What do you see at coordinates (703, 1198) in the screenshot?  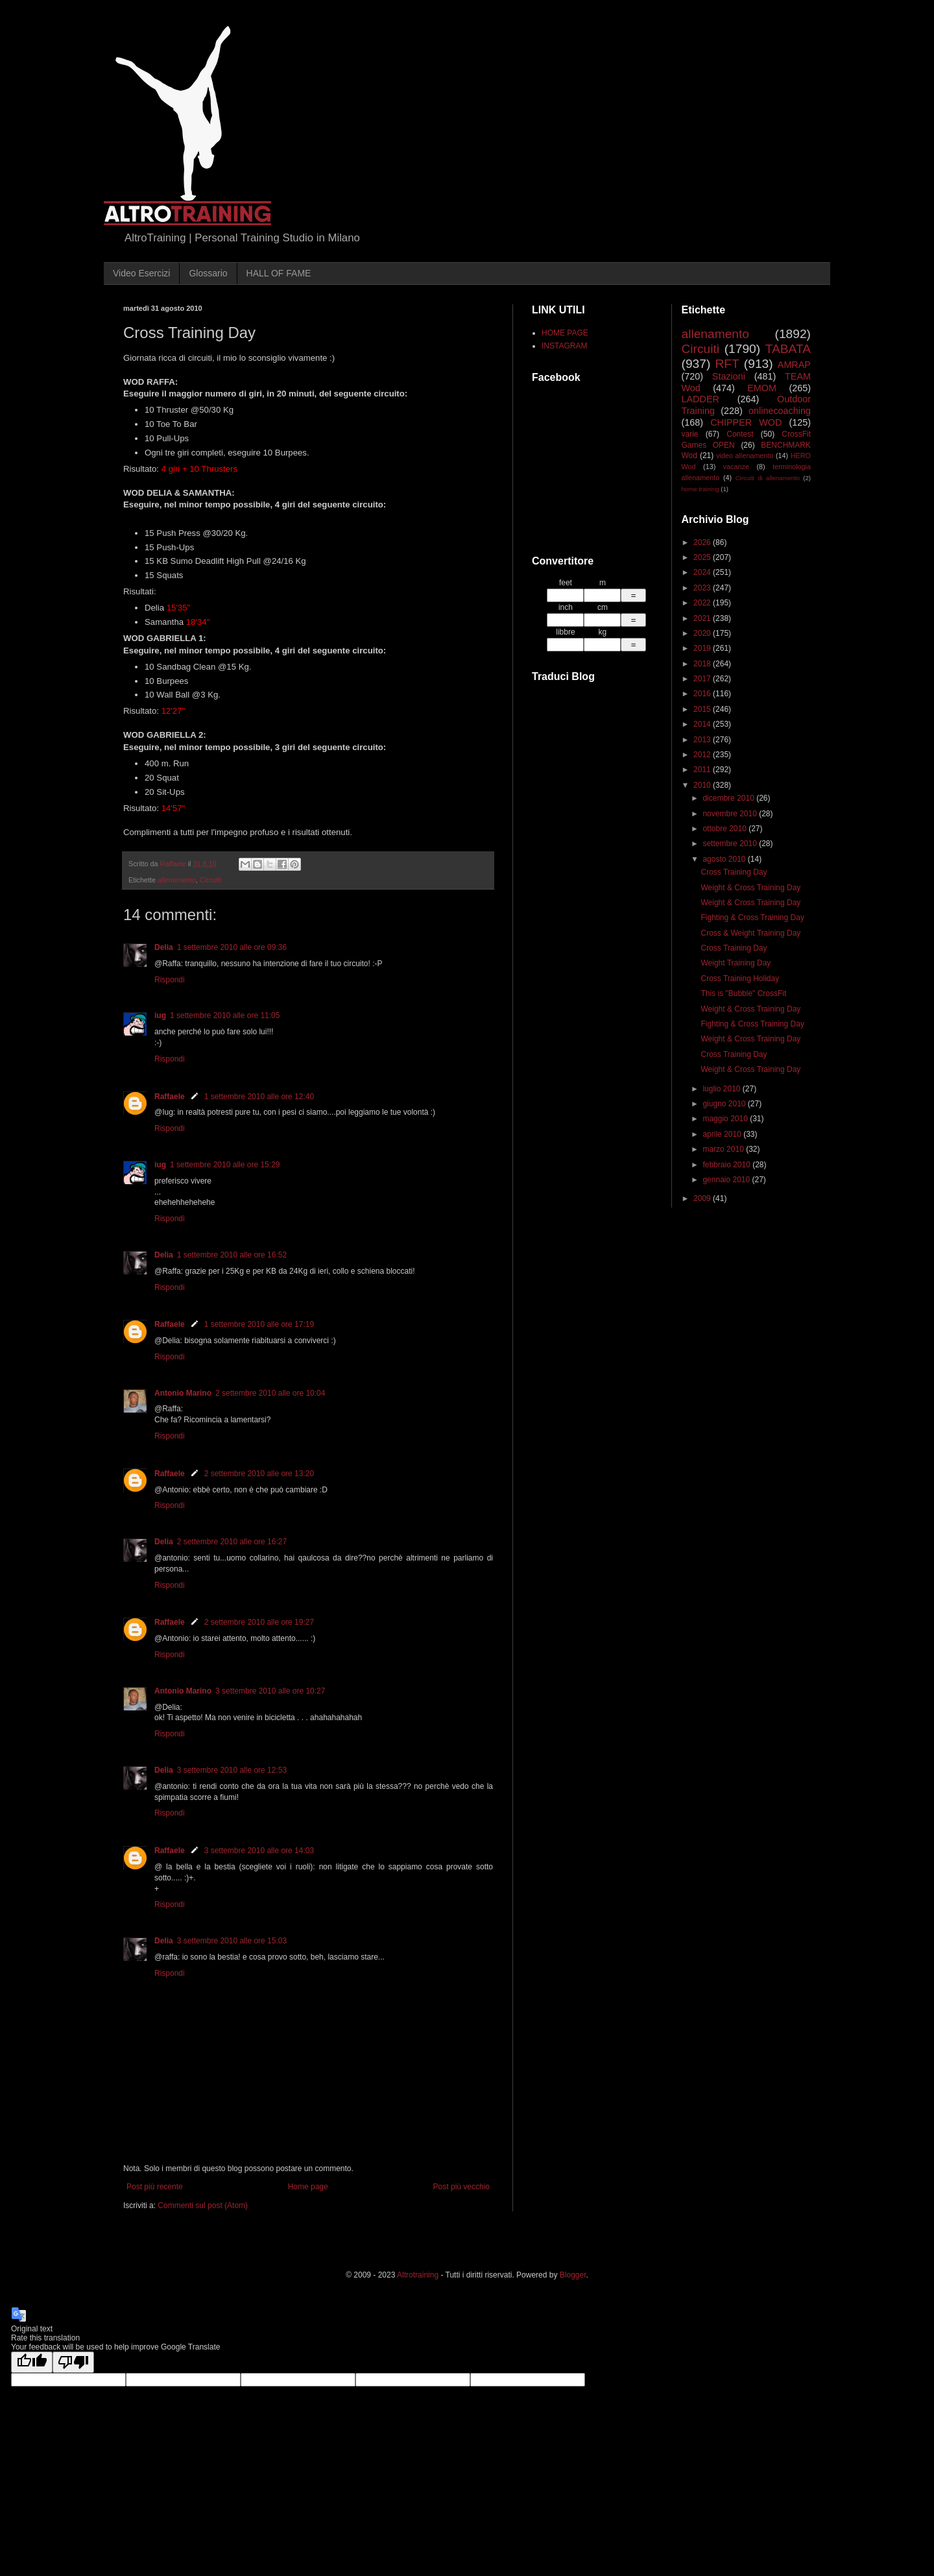 I see `2009` at bounding box center [703, 1198].